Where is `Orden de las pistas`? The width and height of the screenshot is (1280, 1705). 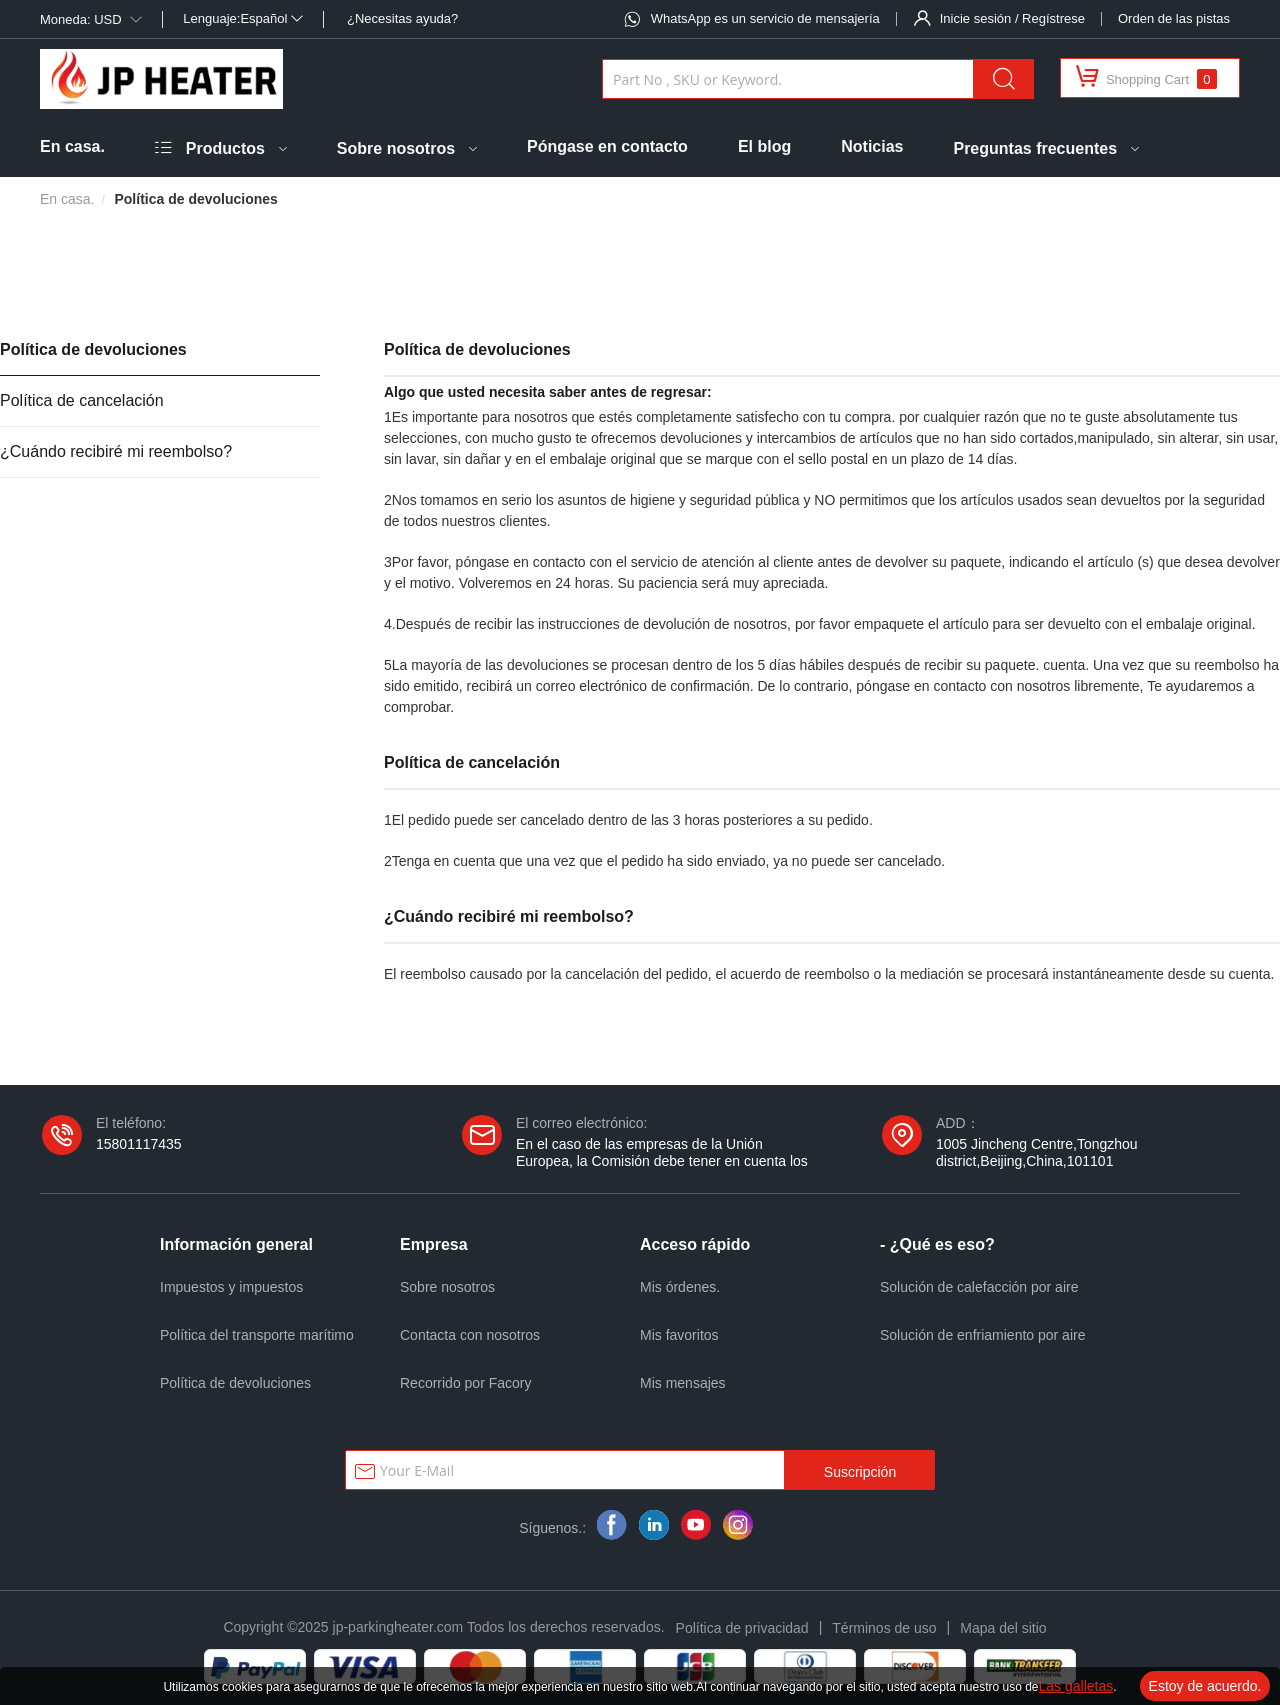 Orden de las pistas is located at coordinates (1174, 18).